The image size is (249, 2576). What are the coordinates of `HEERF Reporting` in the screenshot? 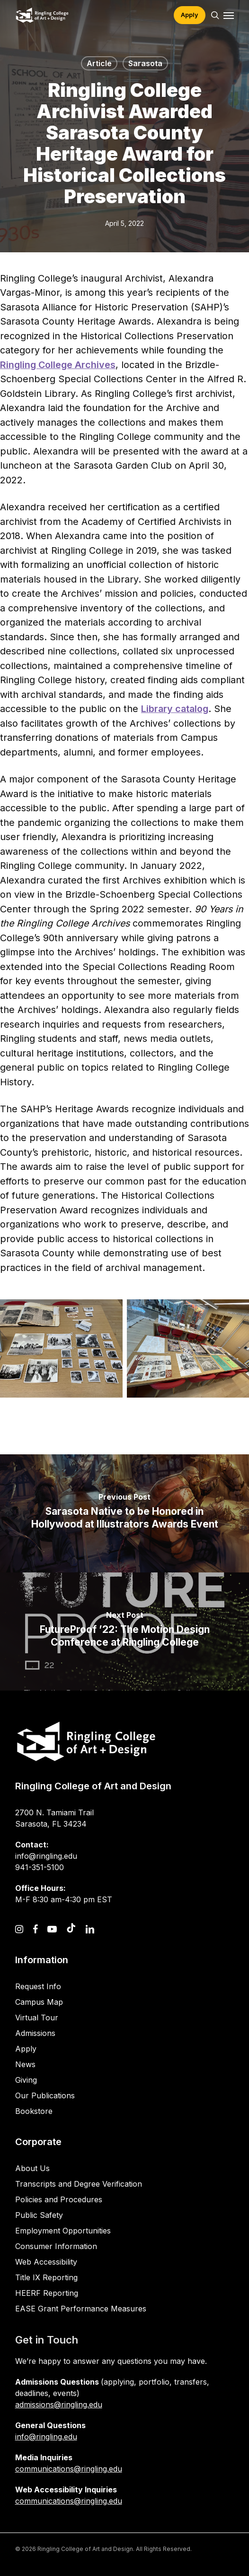 It's located at (46, 2293).